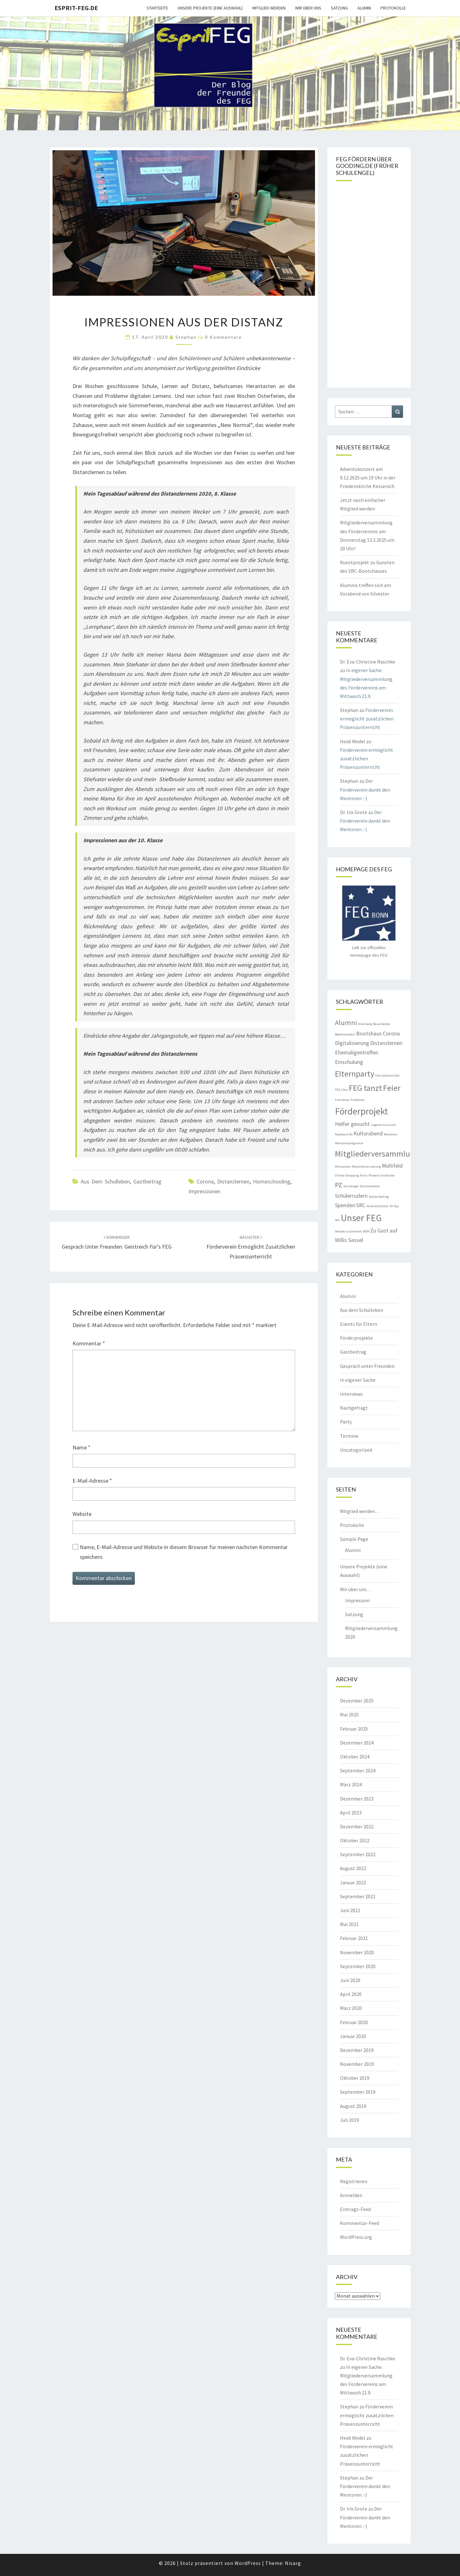  Describe the element at coordinates (364, 1175) in the screenshot. I see `Party [Party (1 Eintrag)]` at that location.